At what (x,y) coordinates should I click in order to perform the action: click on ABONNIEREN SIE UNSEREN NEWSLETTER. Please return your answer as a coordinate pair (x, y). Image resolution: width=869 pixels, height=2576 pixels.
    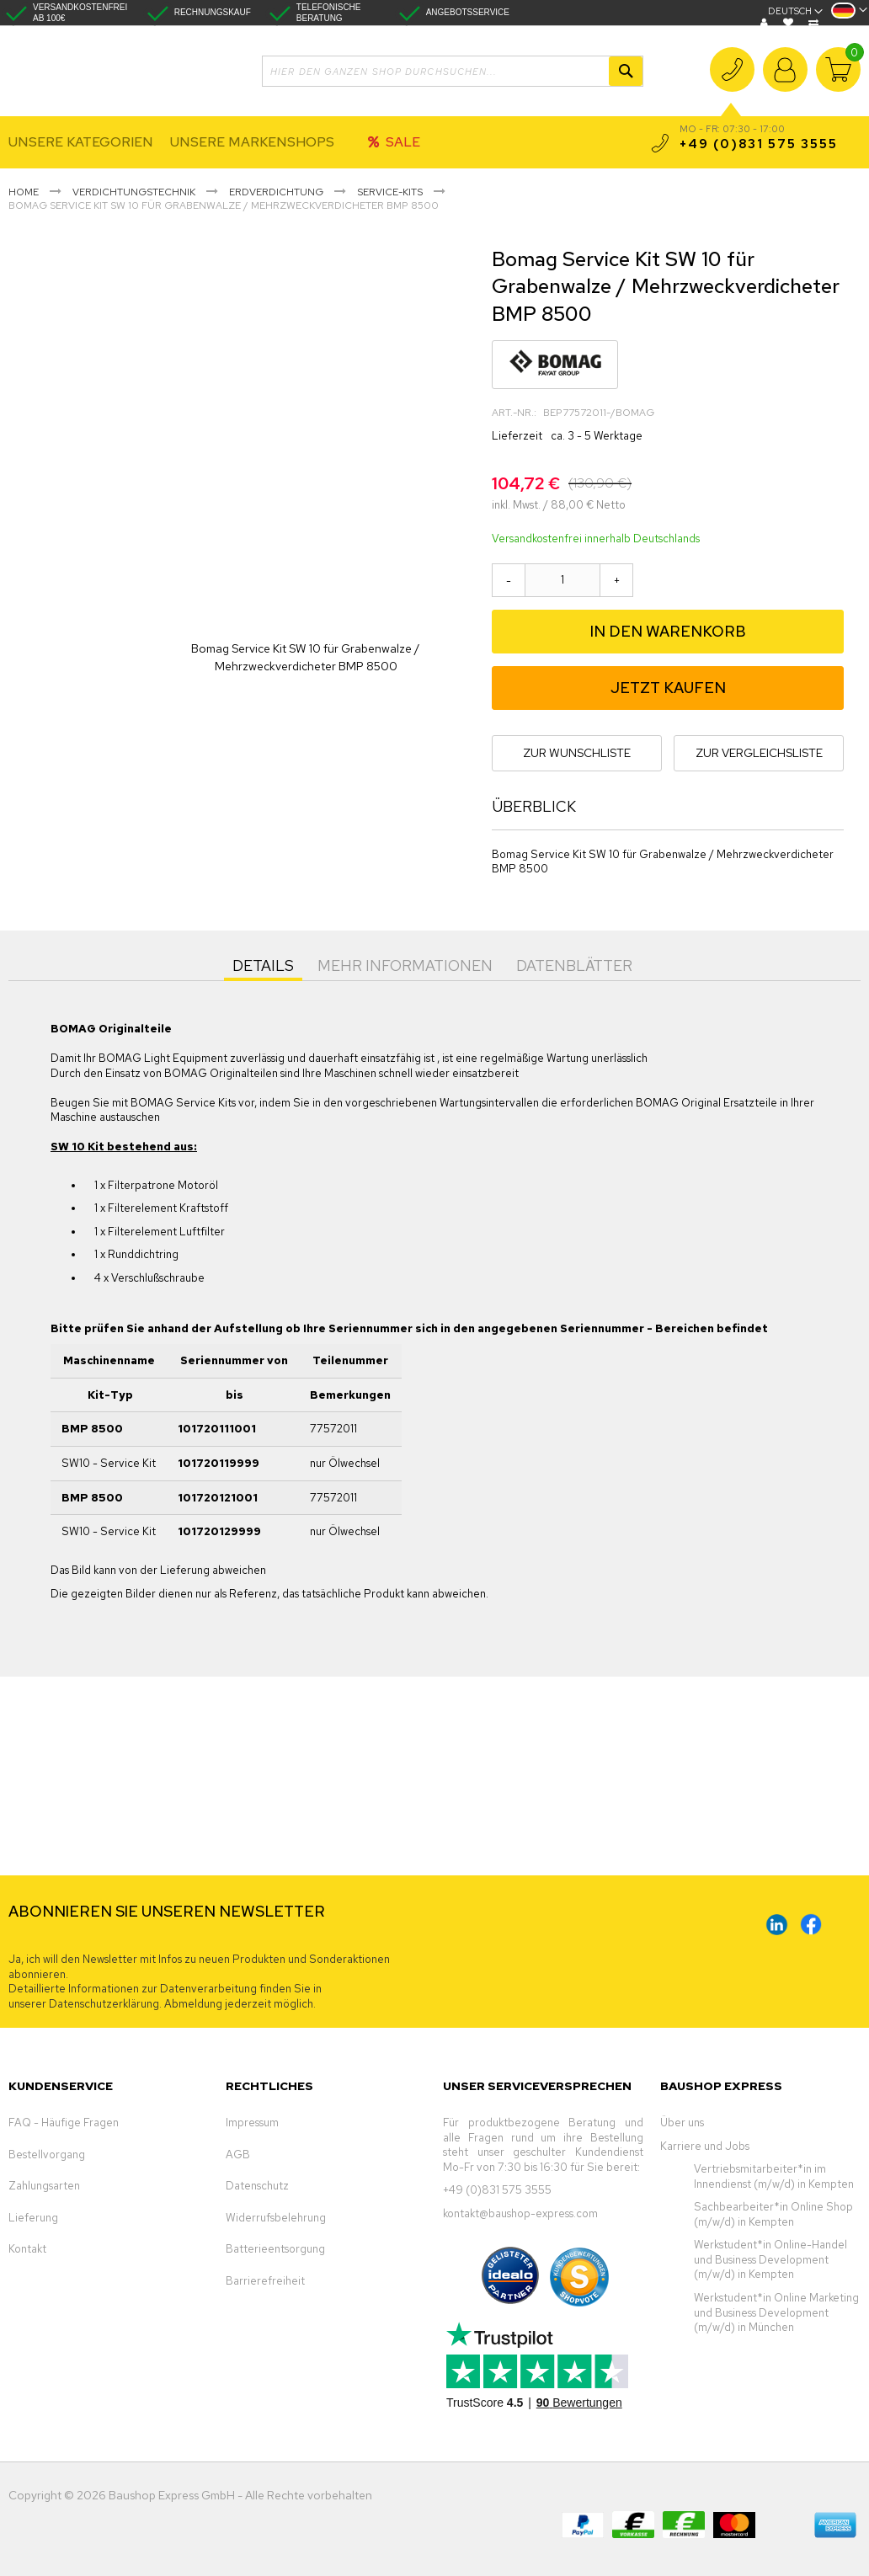
    Looking at the image, I should click on (166, 1911).